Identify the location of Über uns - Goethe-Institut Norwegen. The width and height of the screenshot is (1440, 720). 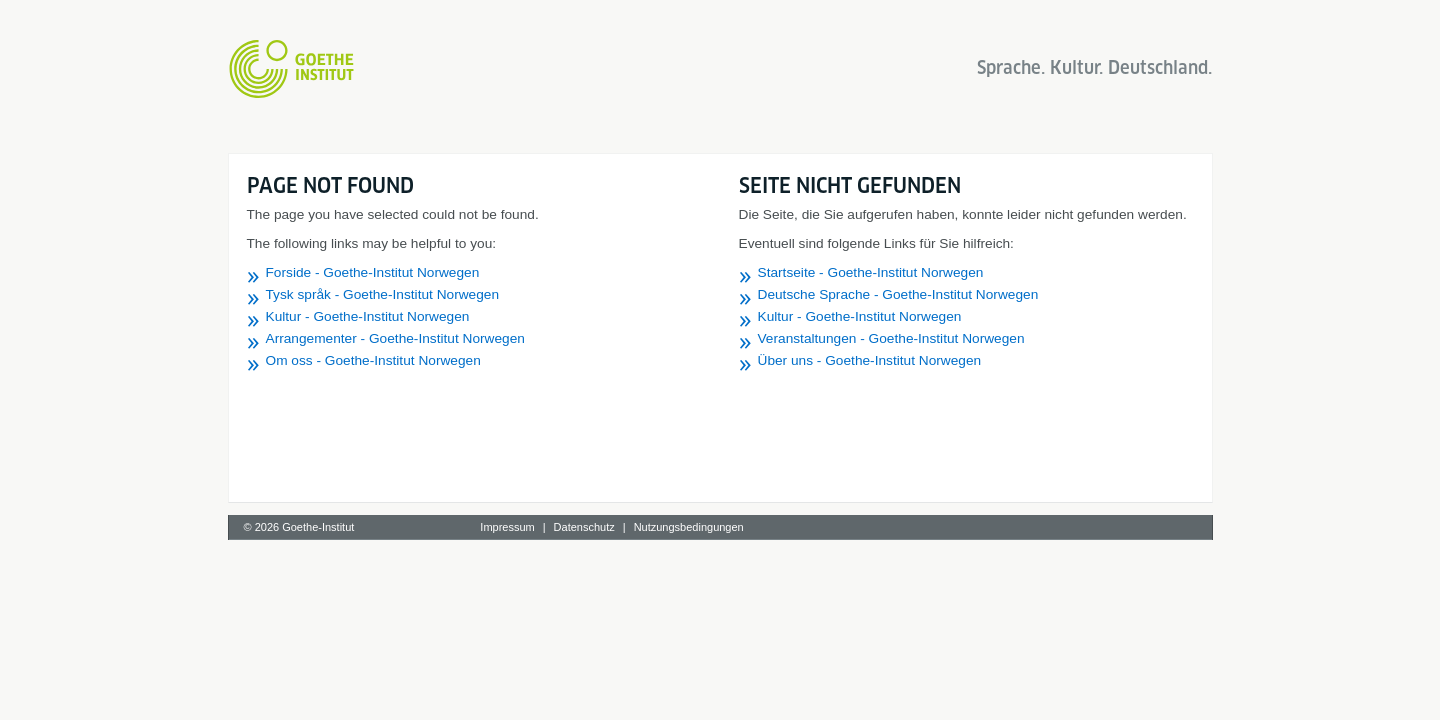
(870, 360).